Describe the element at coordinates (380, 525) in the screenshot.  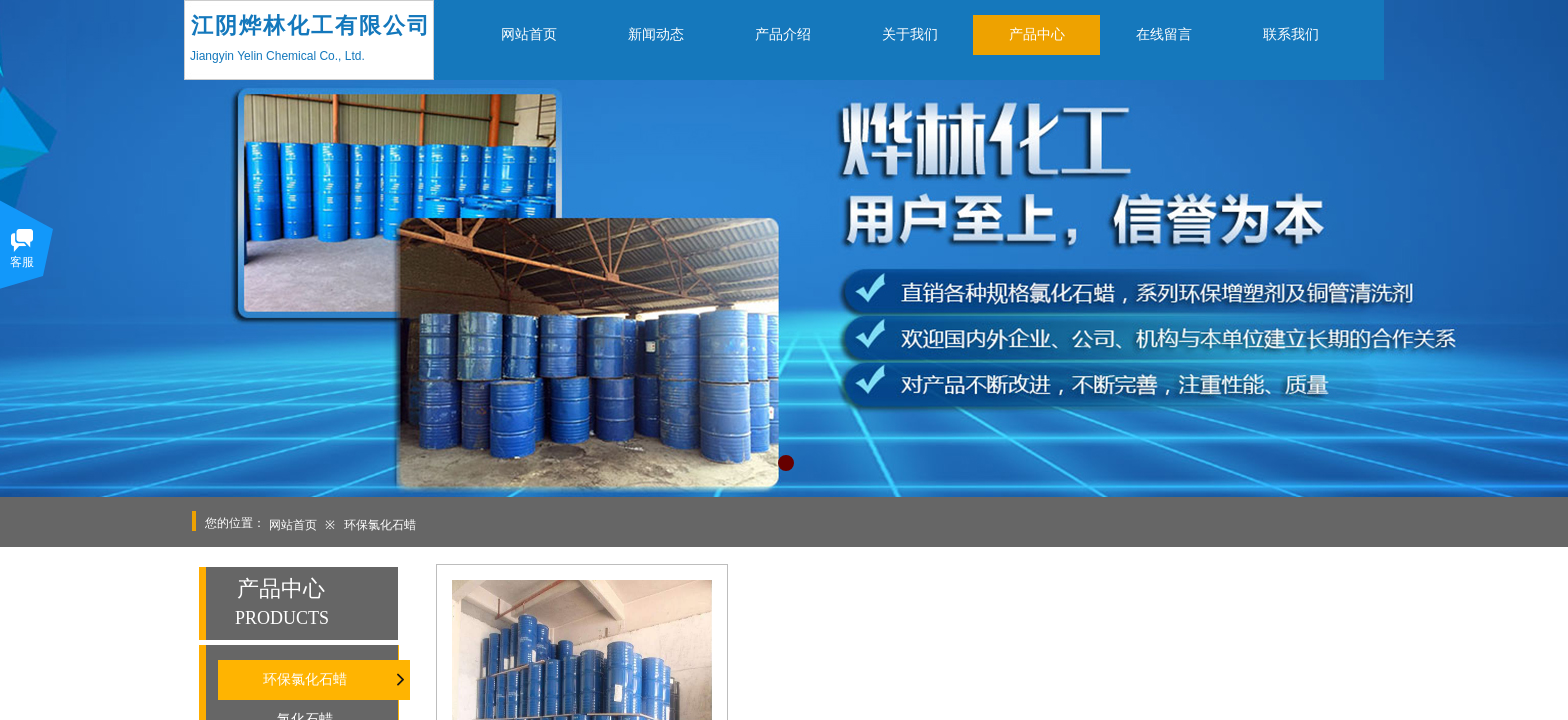
I see `环保氯化石蜡` at that location.